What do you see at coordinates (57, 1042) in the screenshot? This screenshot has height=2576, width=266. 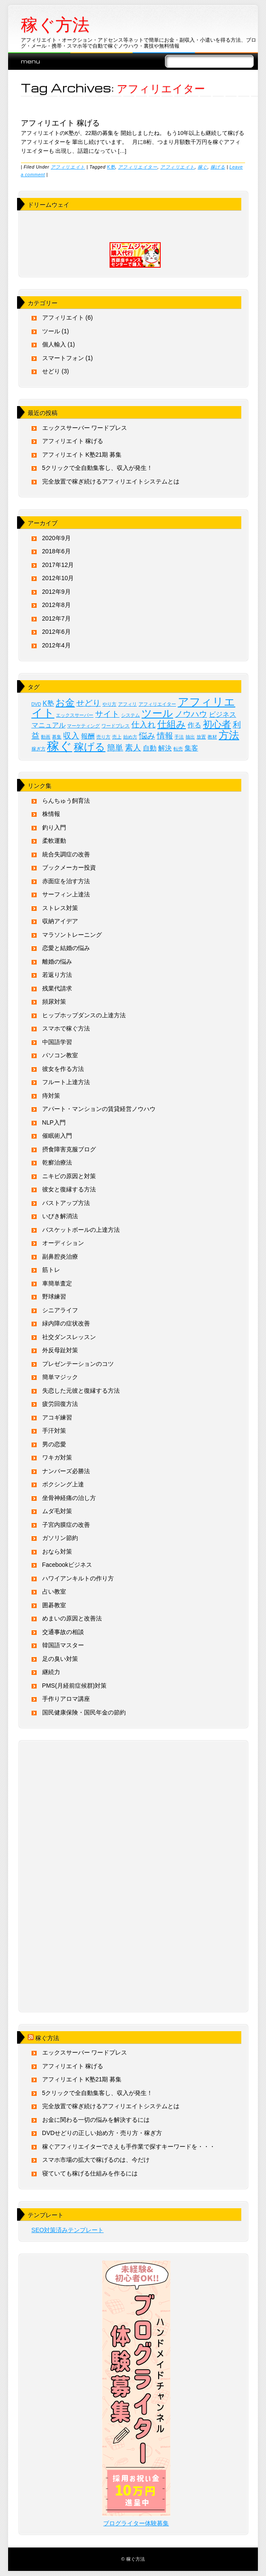 I see `中国語学習` at bounding box center [57, 1042].